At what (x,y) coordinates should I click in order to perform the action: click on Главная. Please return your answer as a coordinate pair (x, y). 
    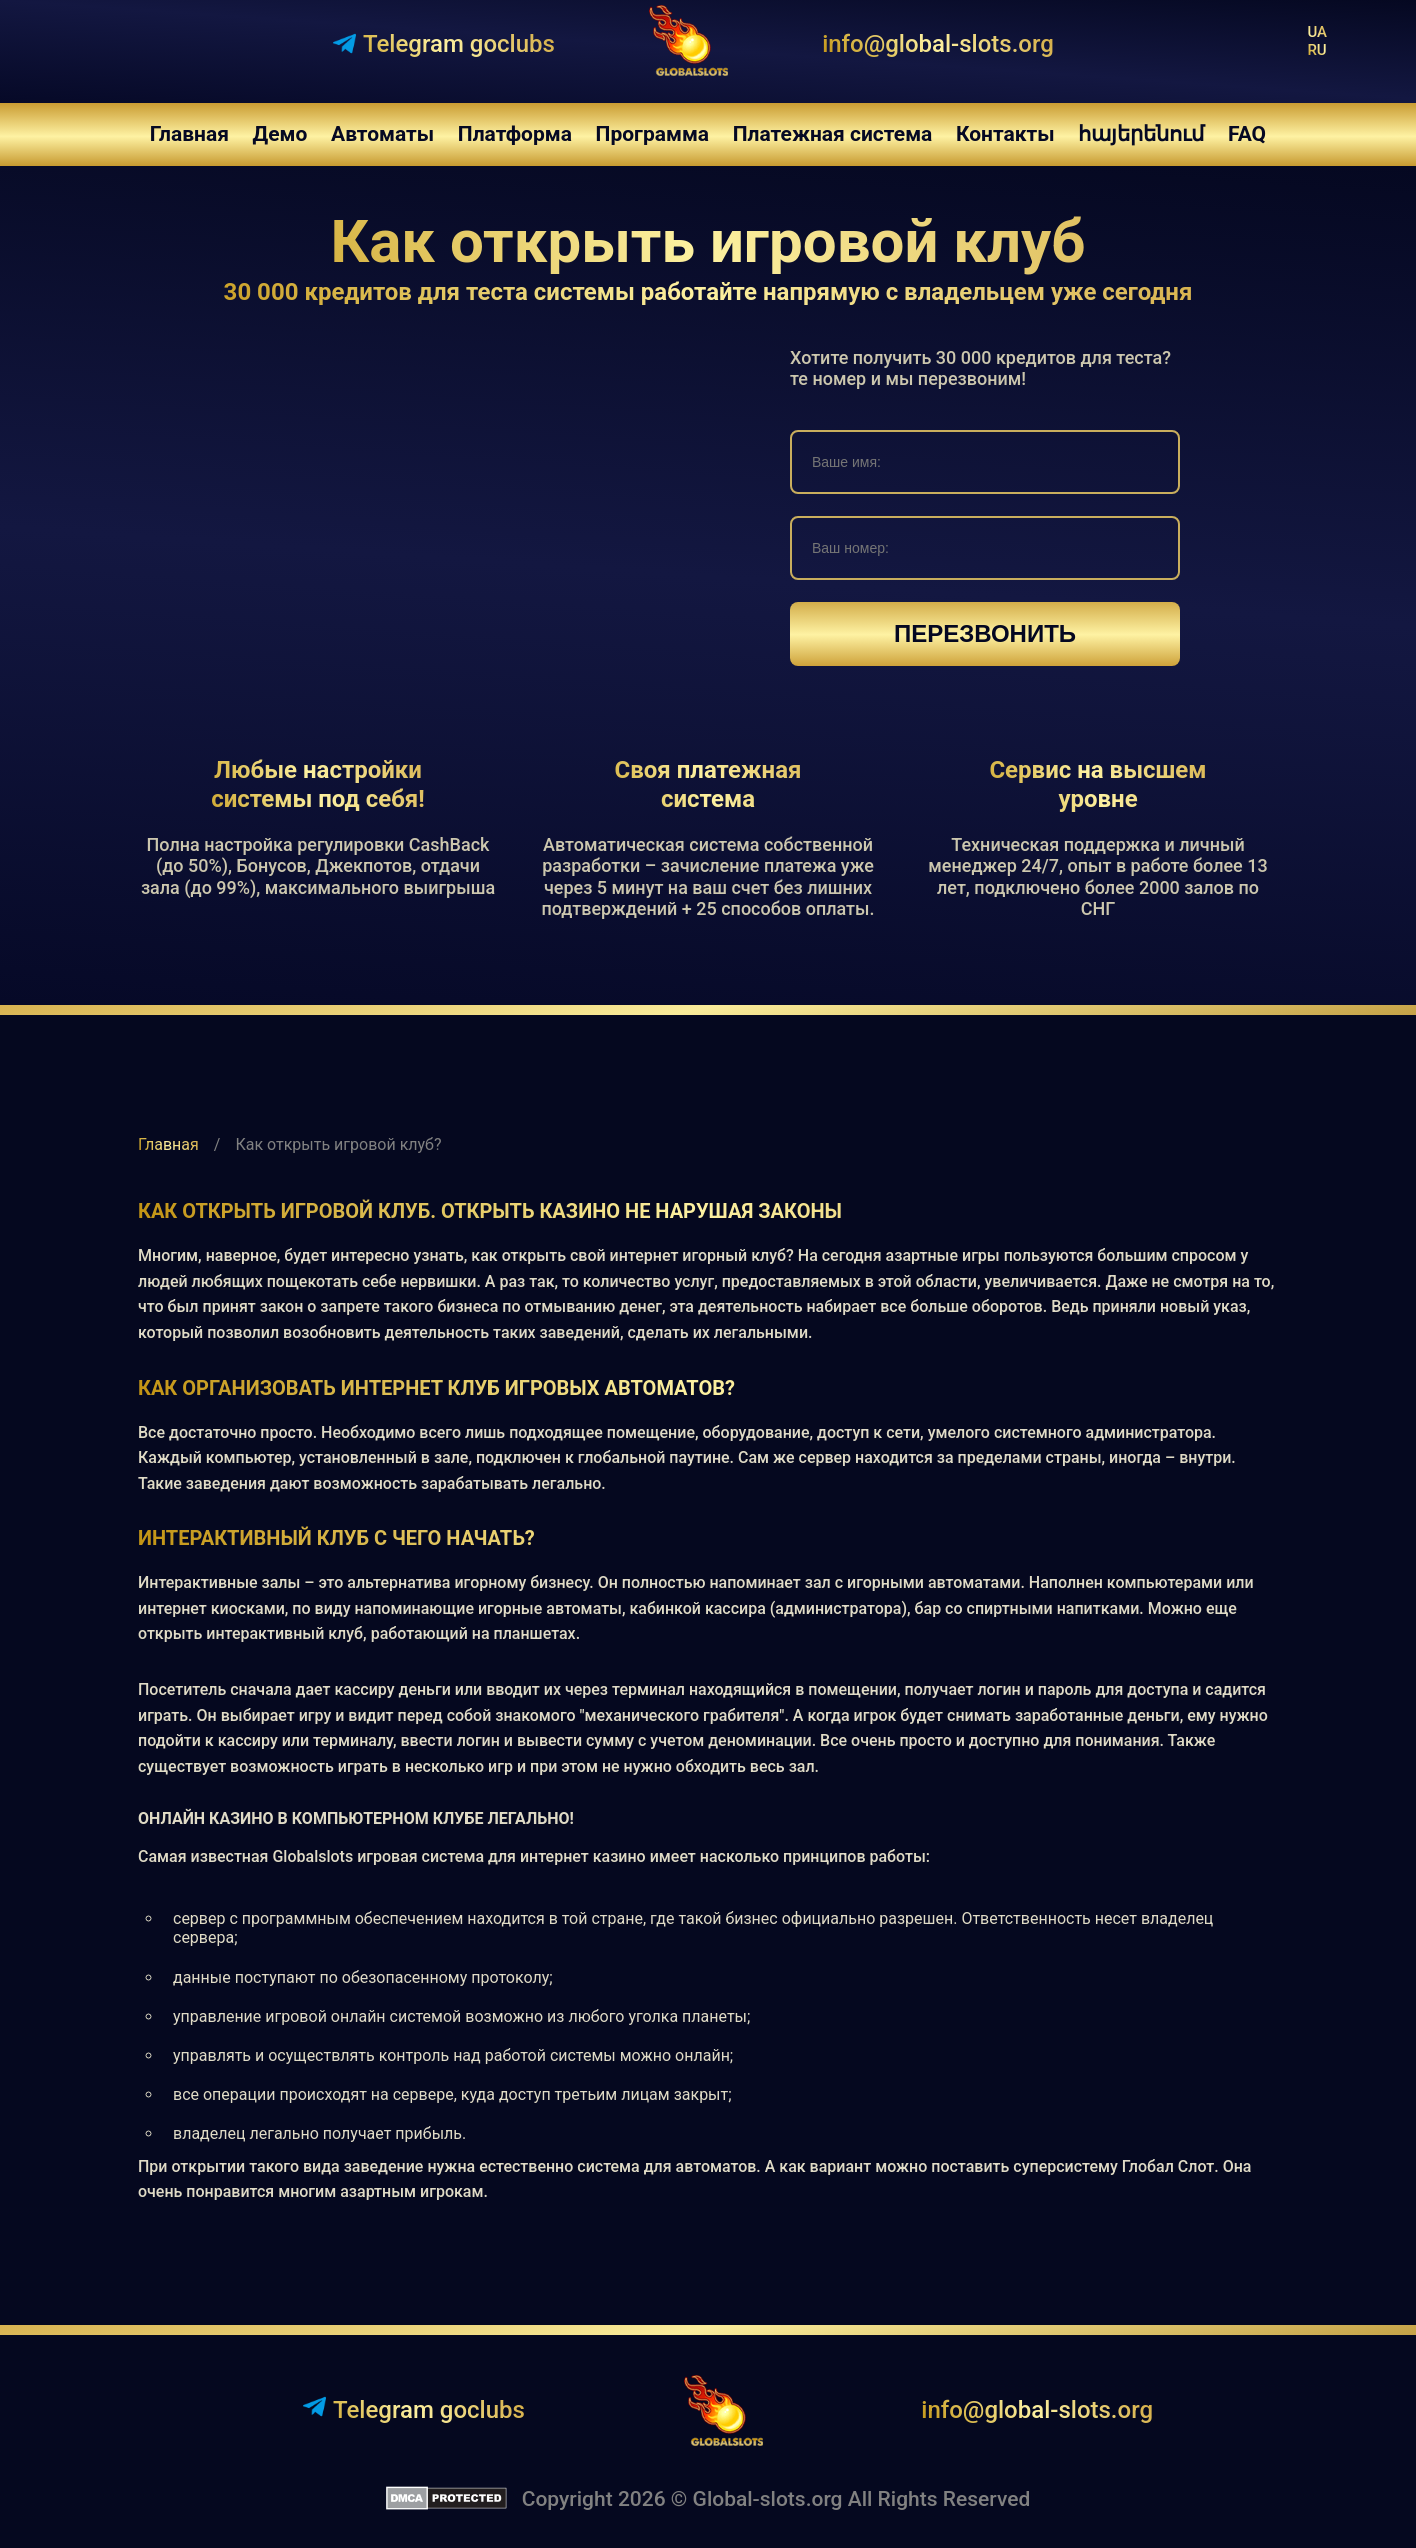
    Looking at the image, I should click on (189, 134).